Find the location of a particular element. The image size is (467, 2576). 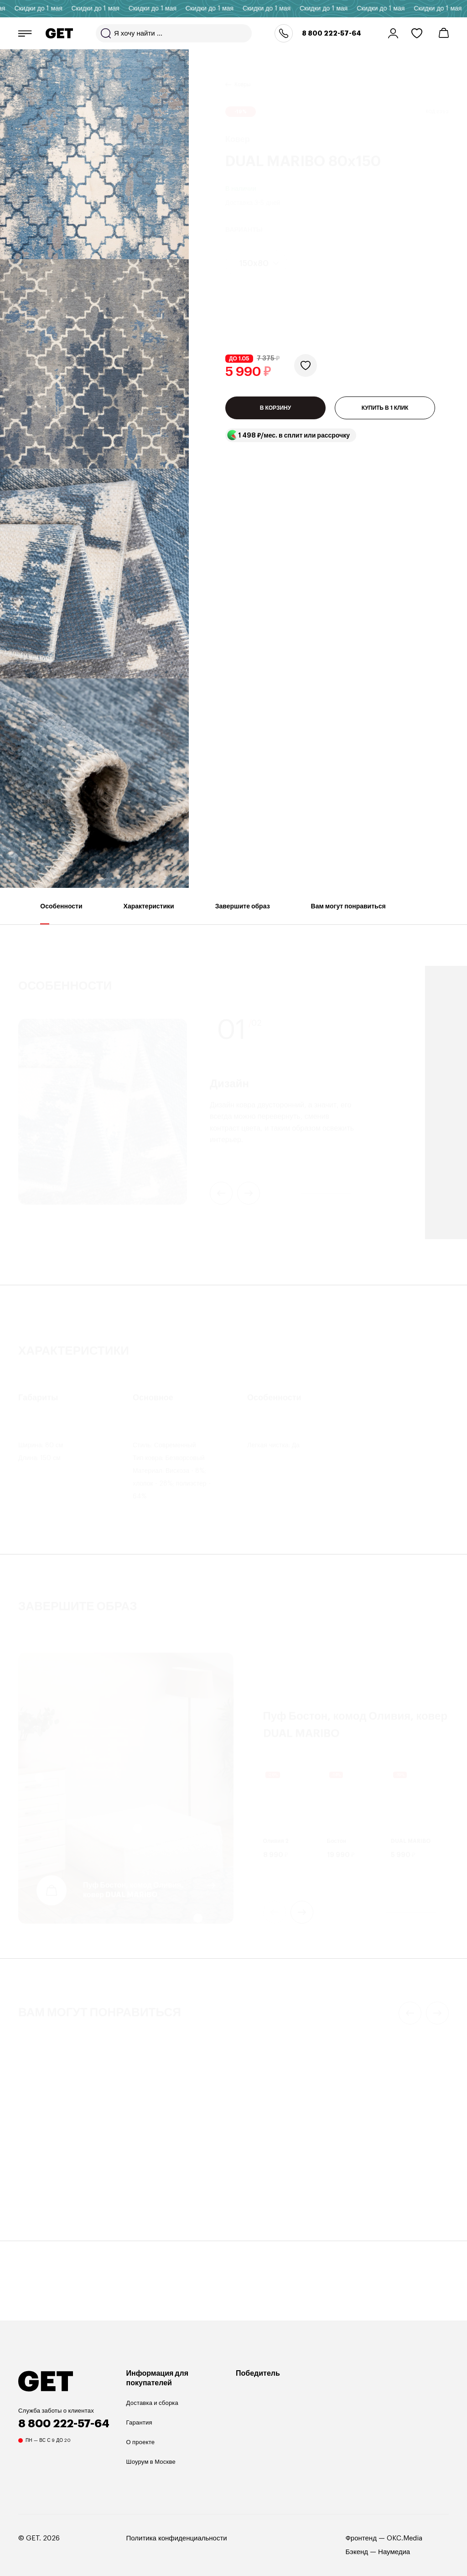

Характеристики is located at coordinates (149, 913).